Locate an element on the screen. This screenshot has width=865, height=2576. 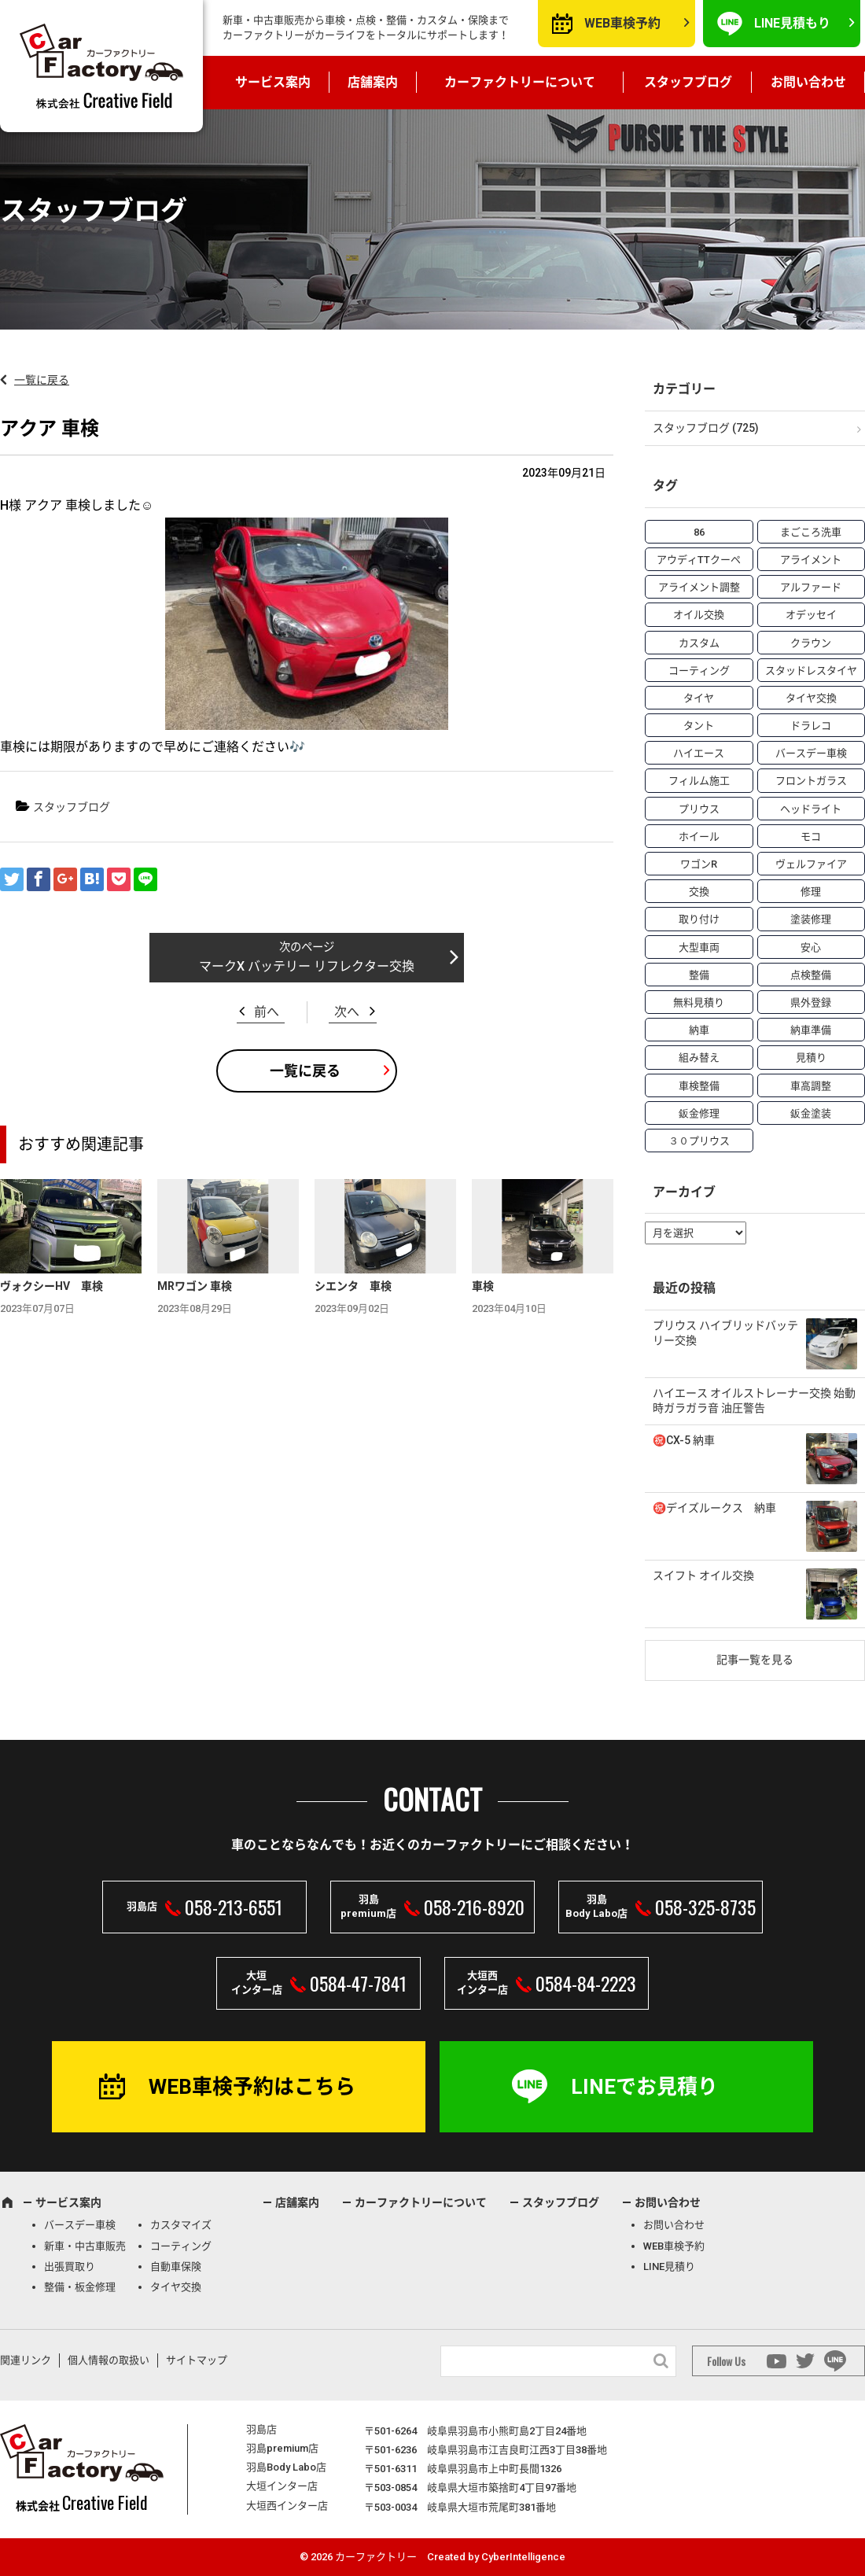
前へ is located at coordinates (266, 1011).